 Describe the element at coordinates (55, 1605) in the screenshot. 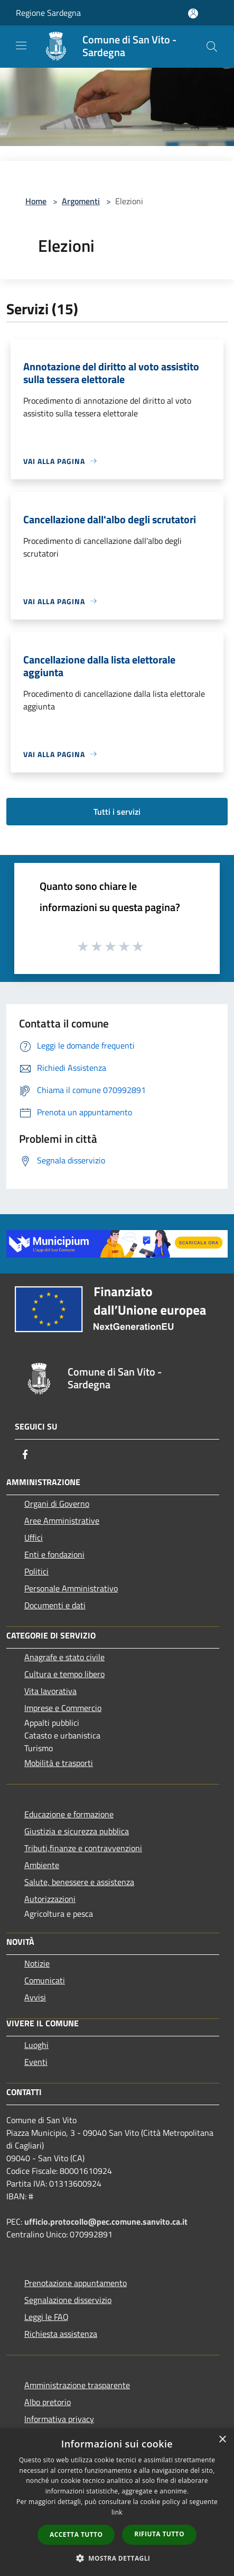

I see `Documenti e dati` at that location.